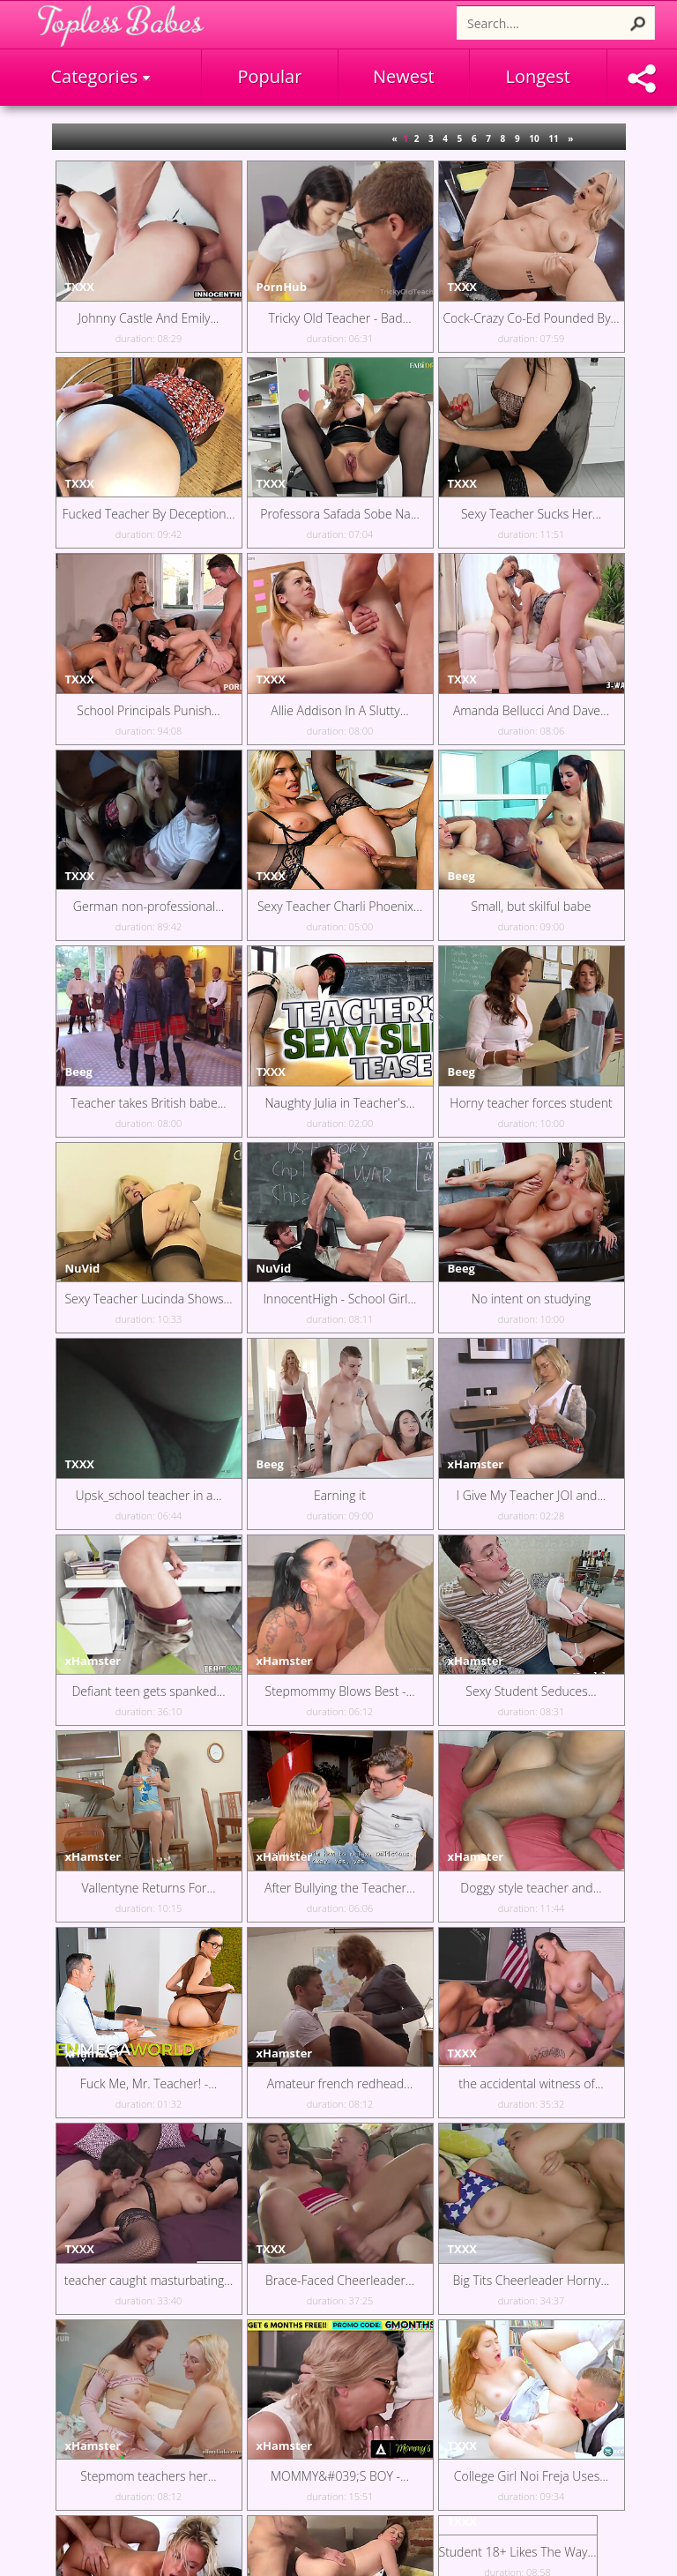 This screenshot has width=677, height=2576. I want to click on Stepmommy Blows Best -..., so click(340, 1691).